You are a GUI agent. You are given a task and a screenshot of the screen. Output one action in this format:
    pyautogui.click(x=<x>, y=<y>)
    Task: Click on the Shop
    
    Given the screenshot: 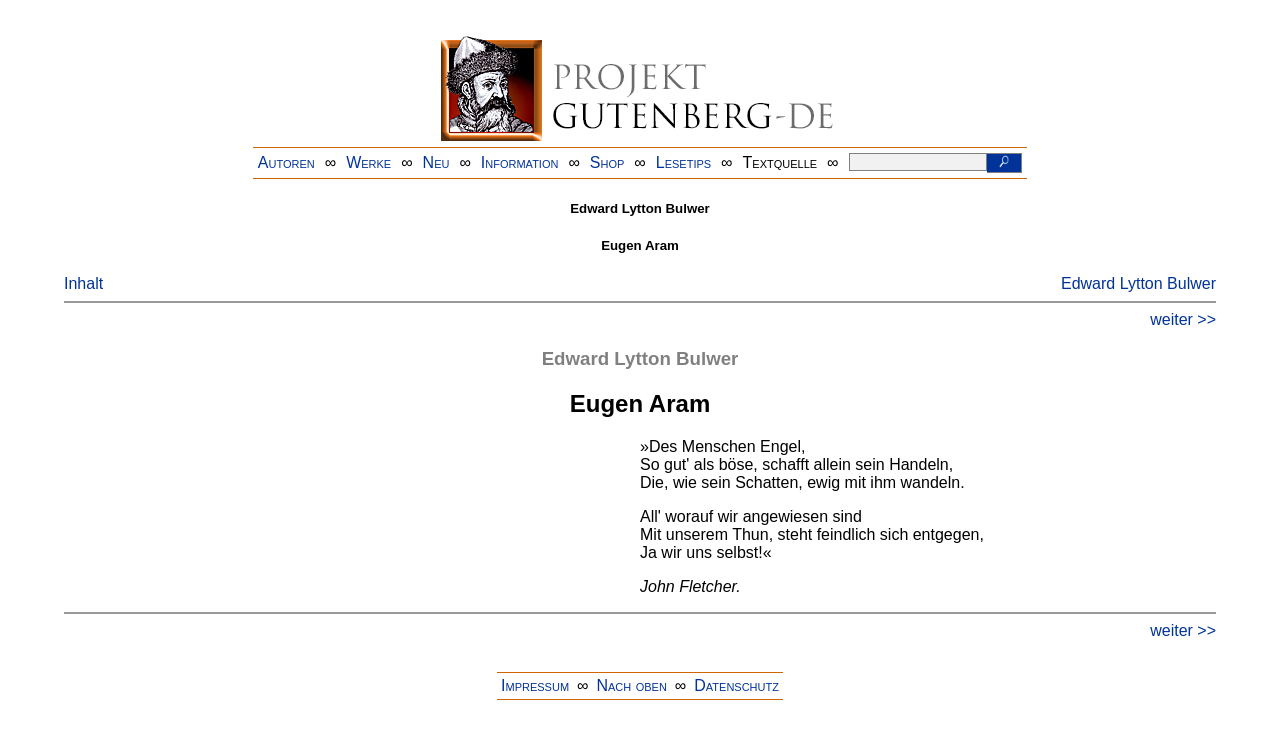 What is the action you would take?
    pyautogui.click(x=607, y=162)
    